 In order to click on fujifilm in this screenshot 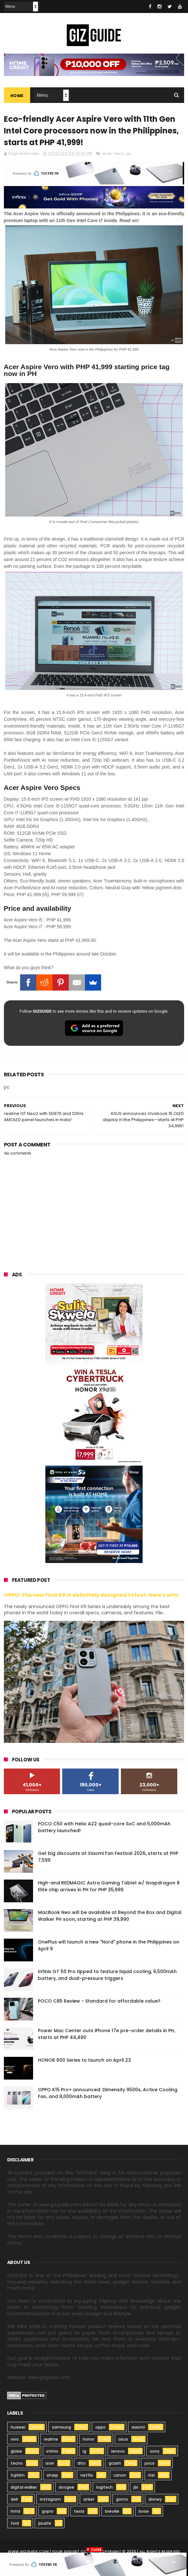, I will do `click(18, 2475)`.